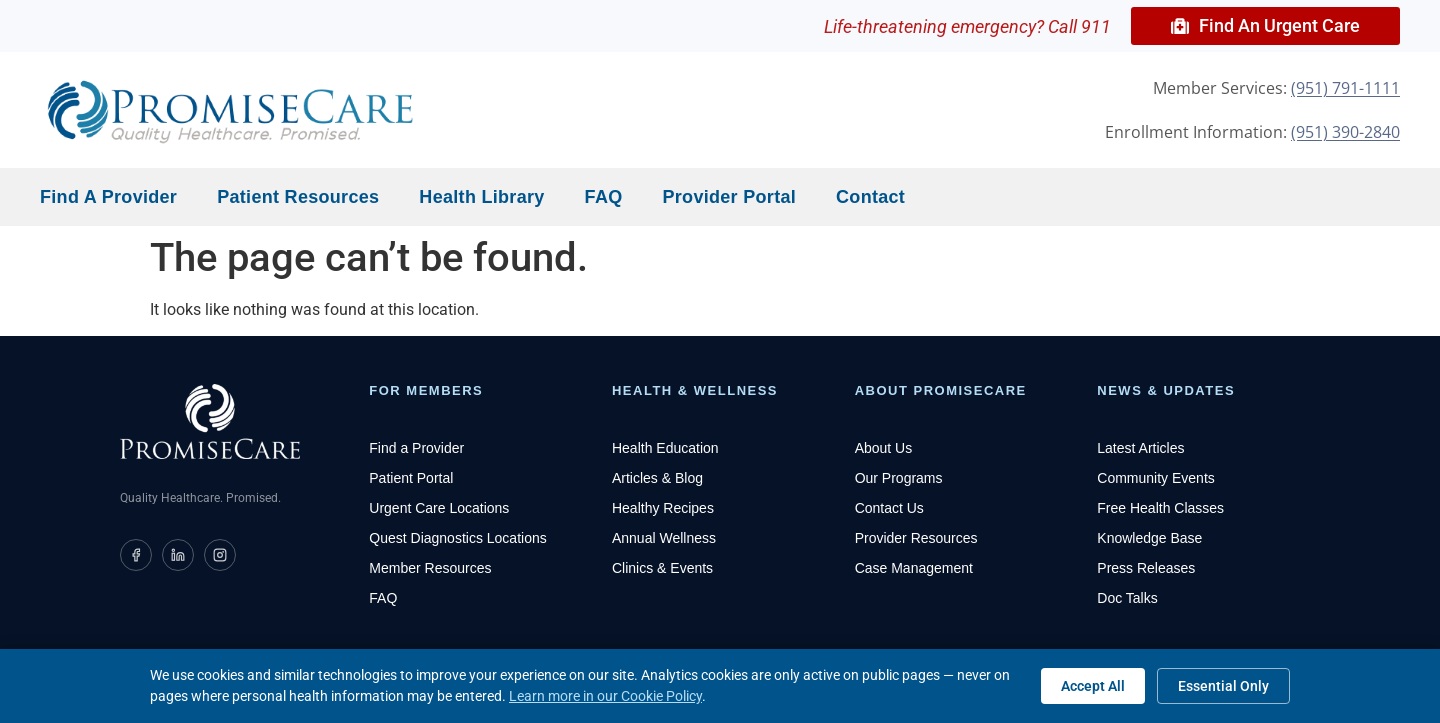  I want to click on Provider Resources, so click(916, 538).